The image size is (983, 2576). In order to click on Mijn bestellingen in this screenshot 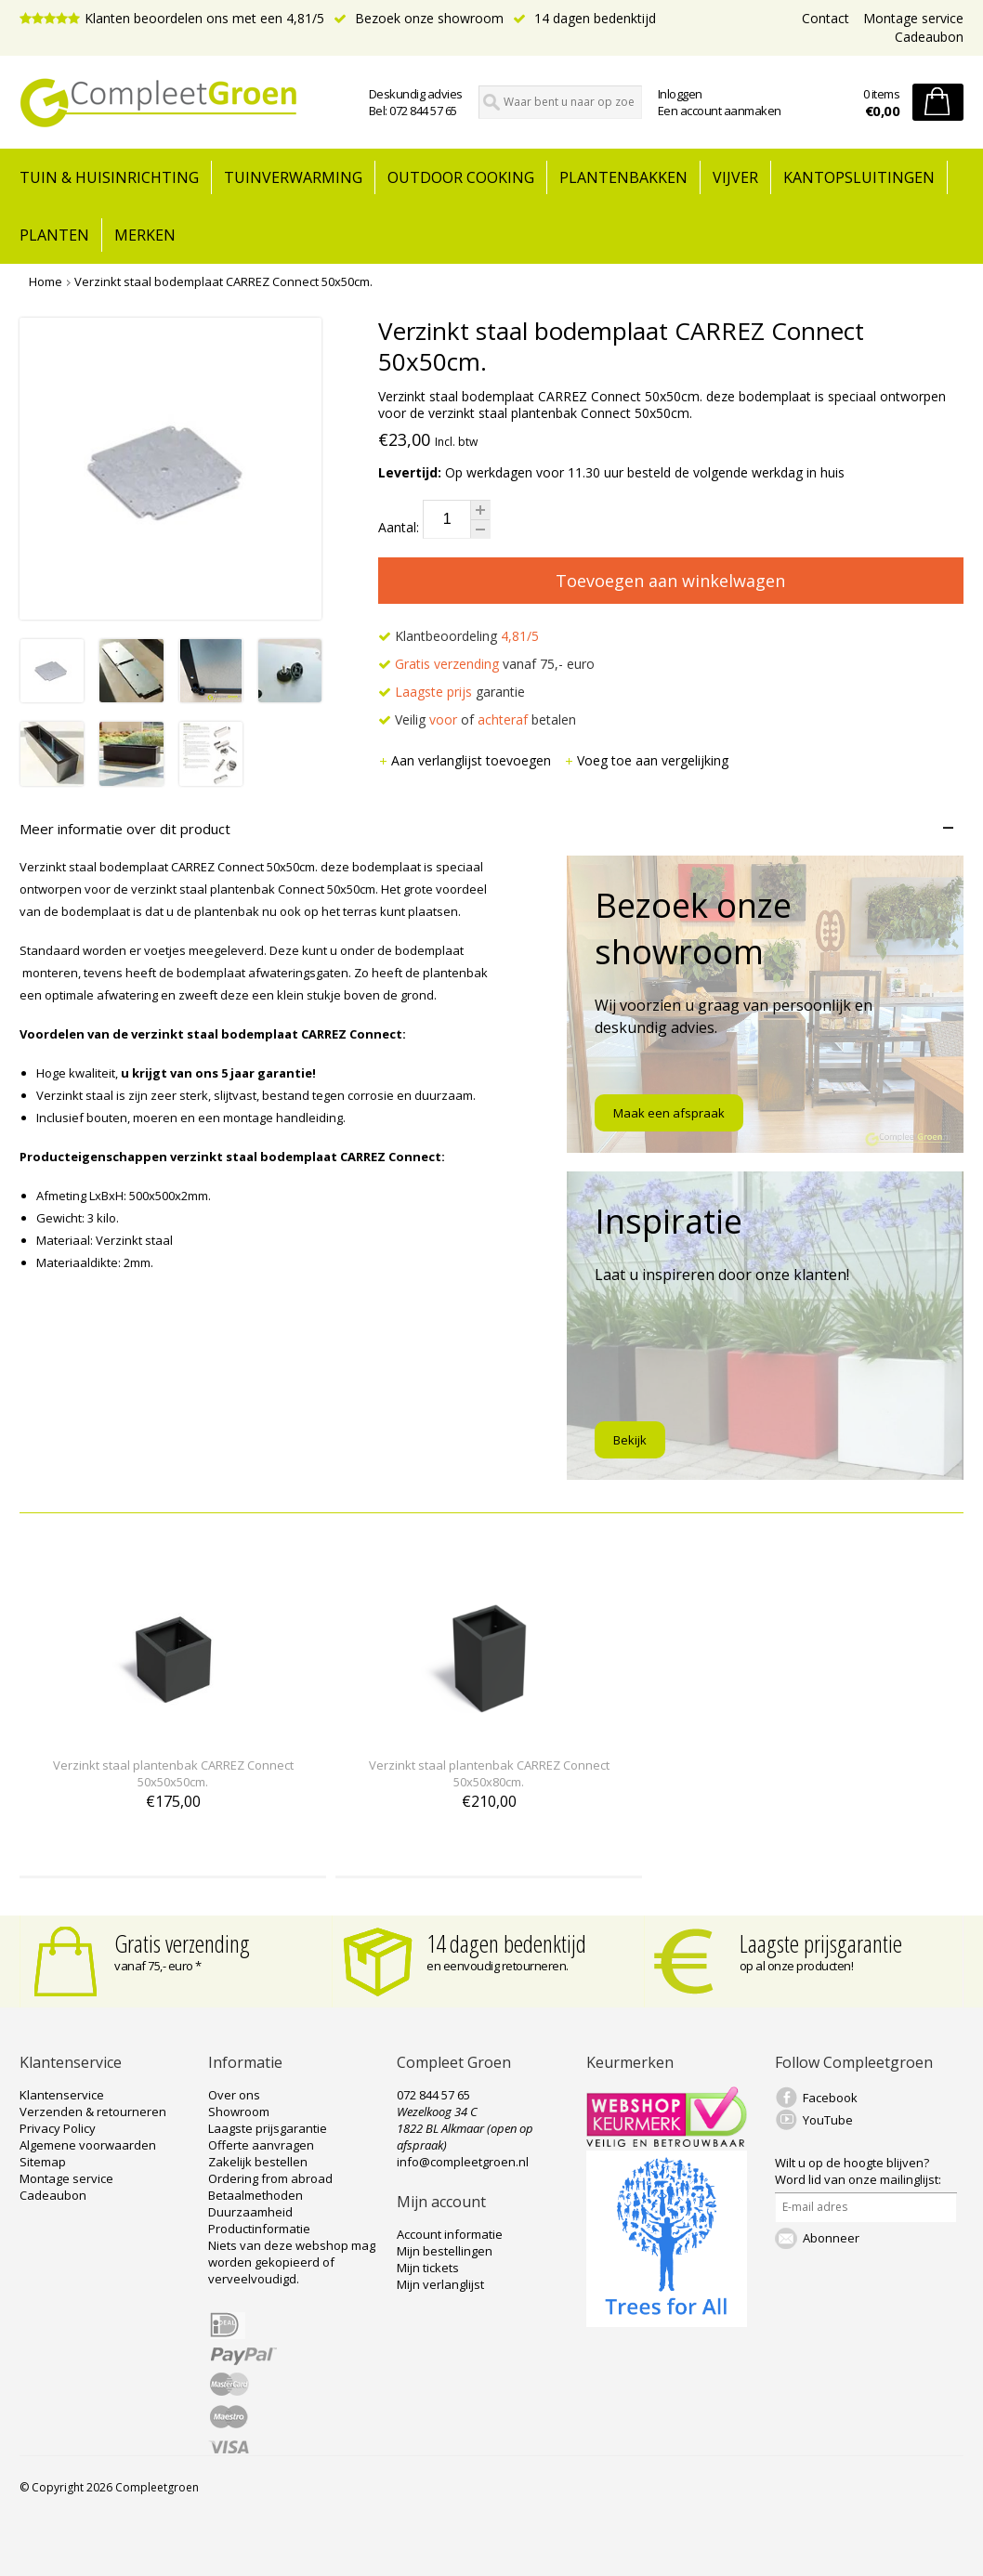, I will do `click(444, 2251)`.